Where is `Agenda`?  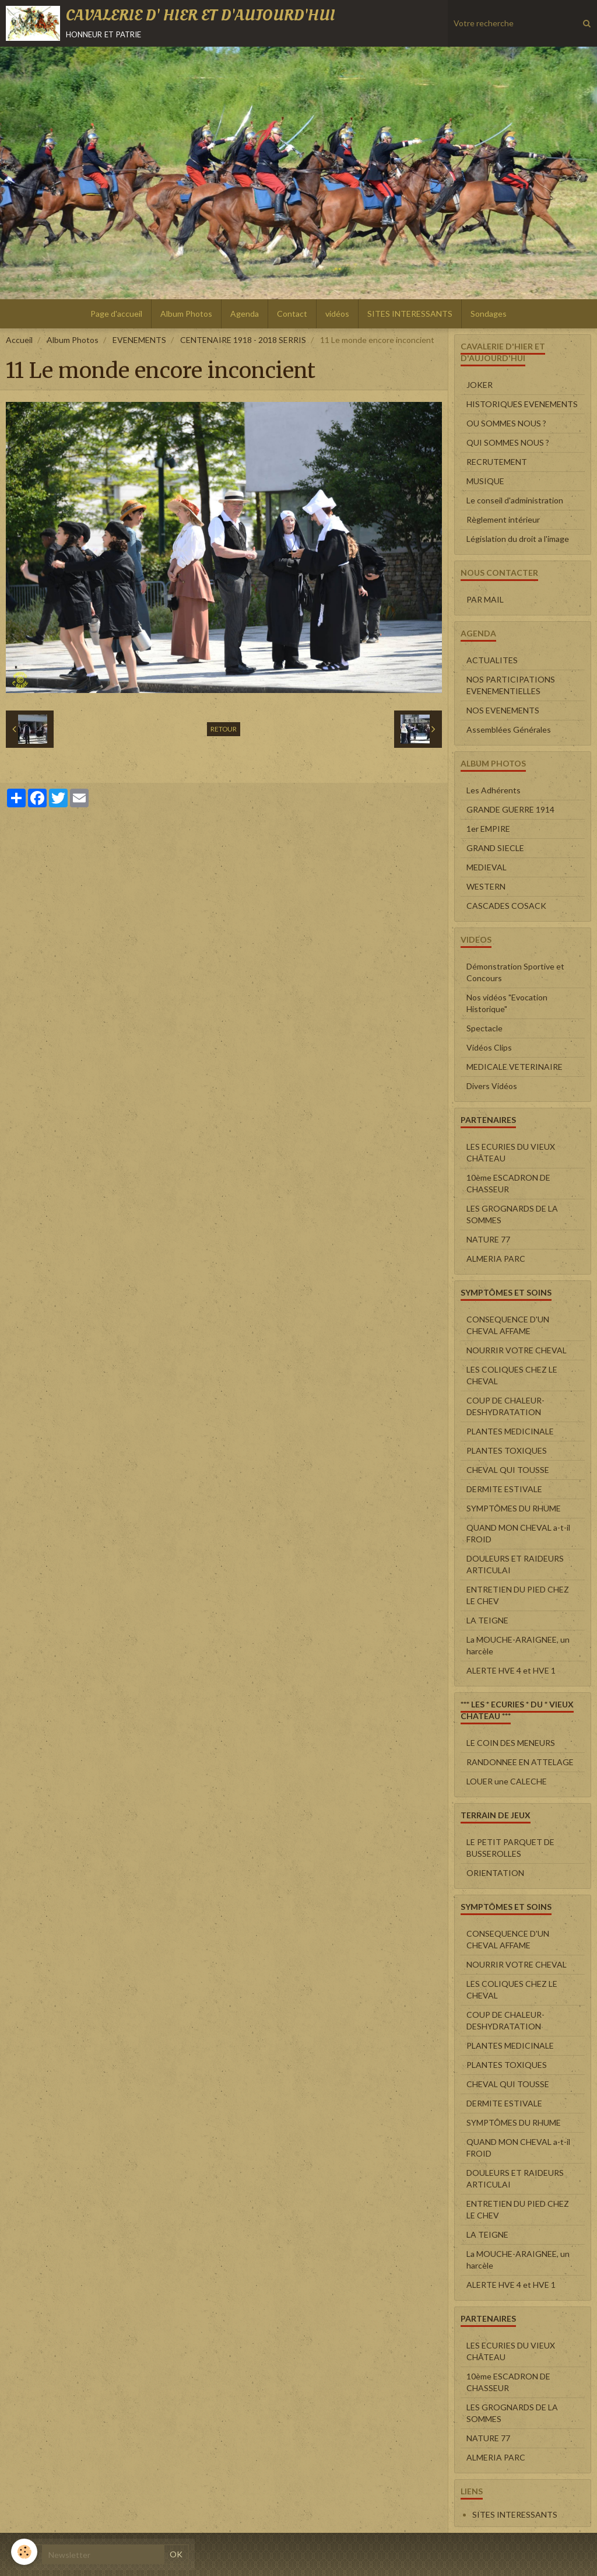
Agenda is located at coordinates (244, 313).